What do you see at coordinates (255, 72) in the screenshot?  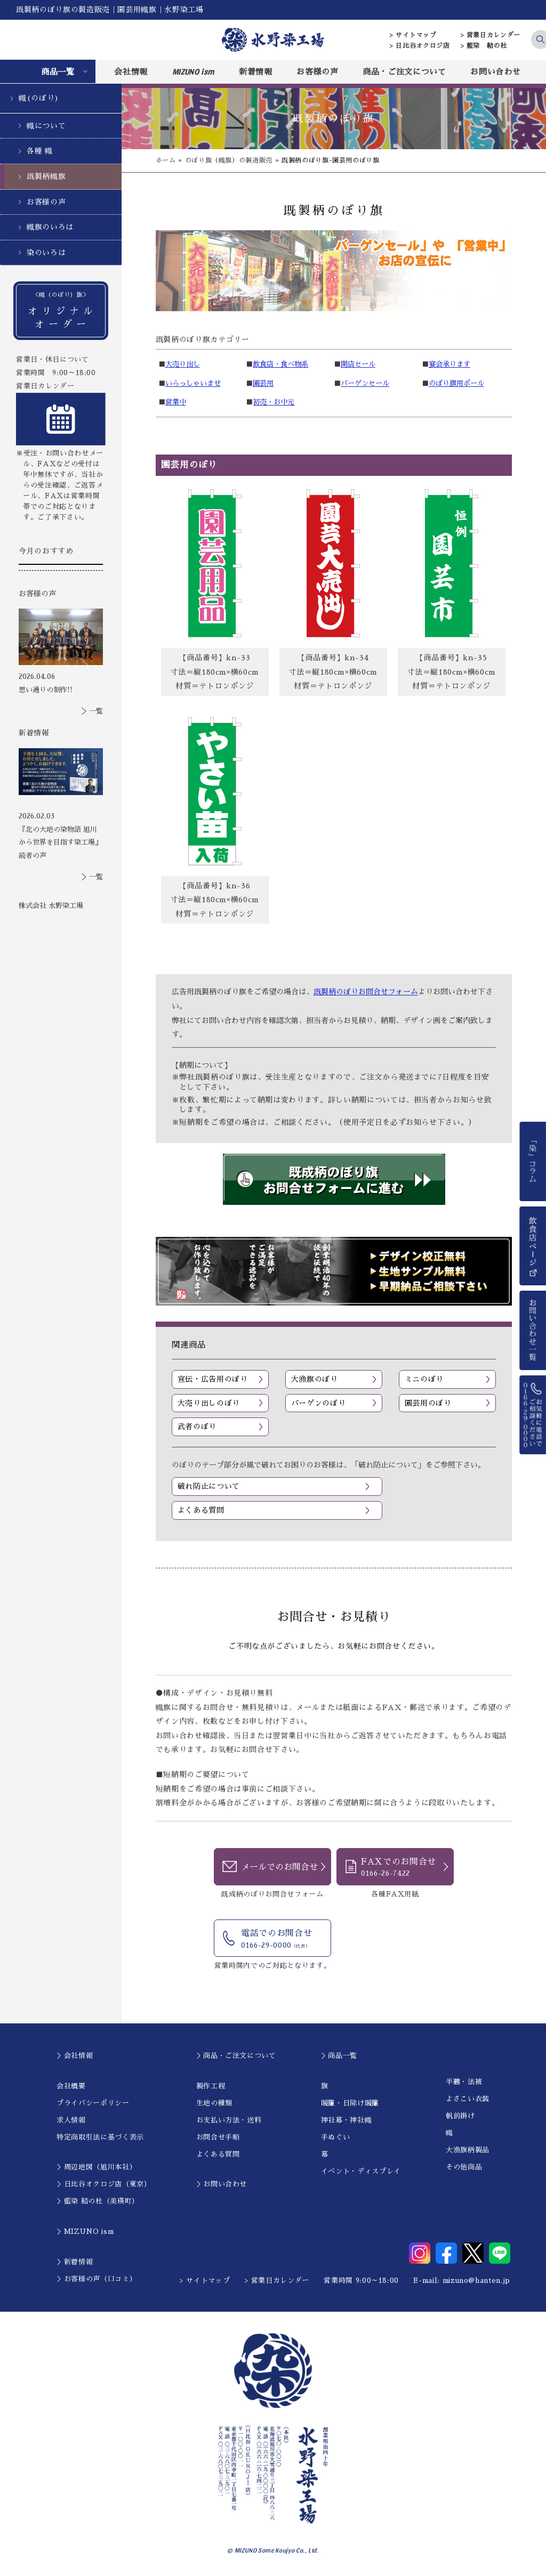 I see `新着情報` at bounding box center [255, 72].